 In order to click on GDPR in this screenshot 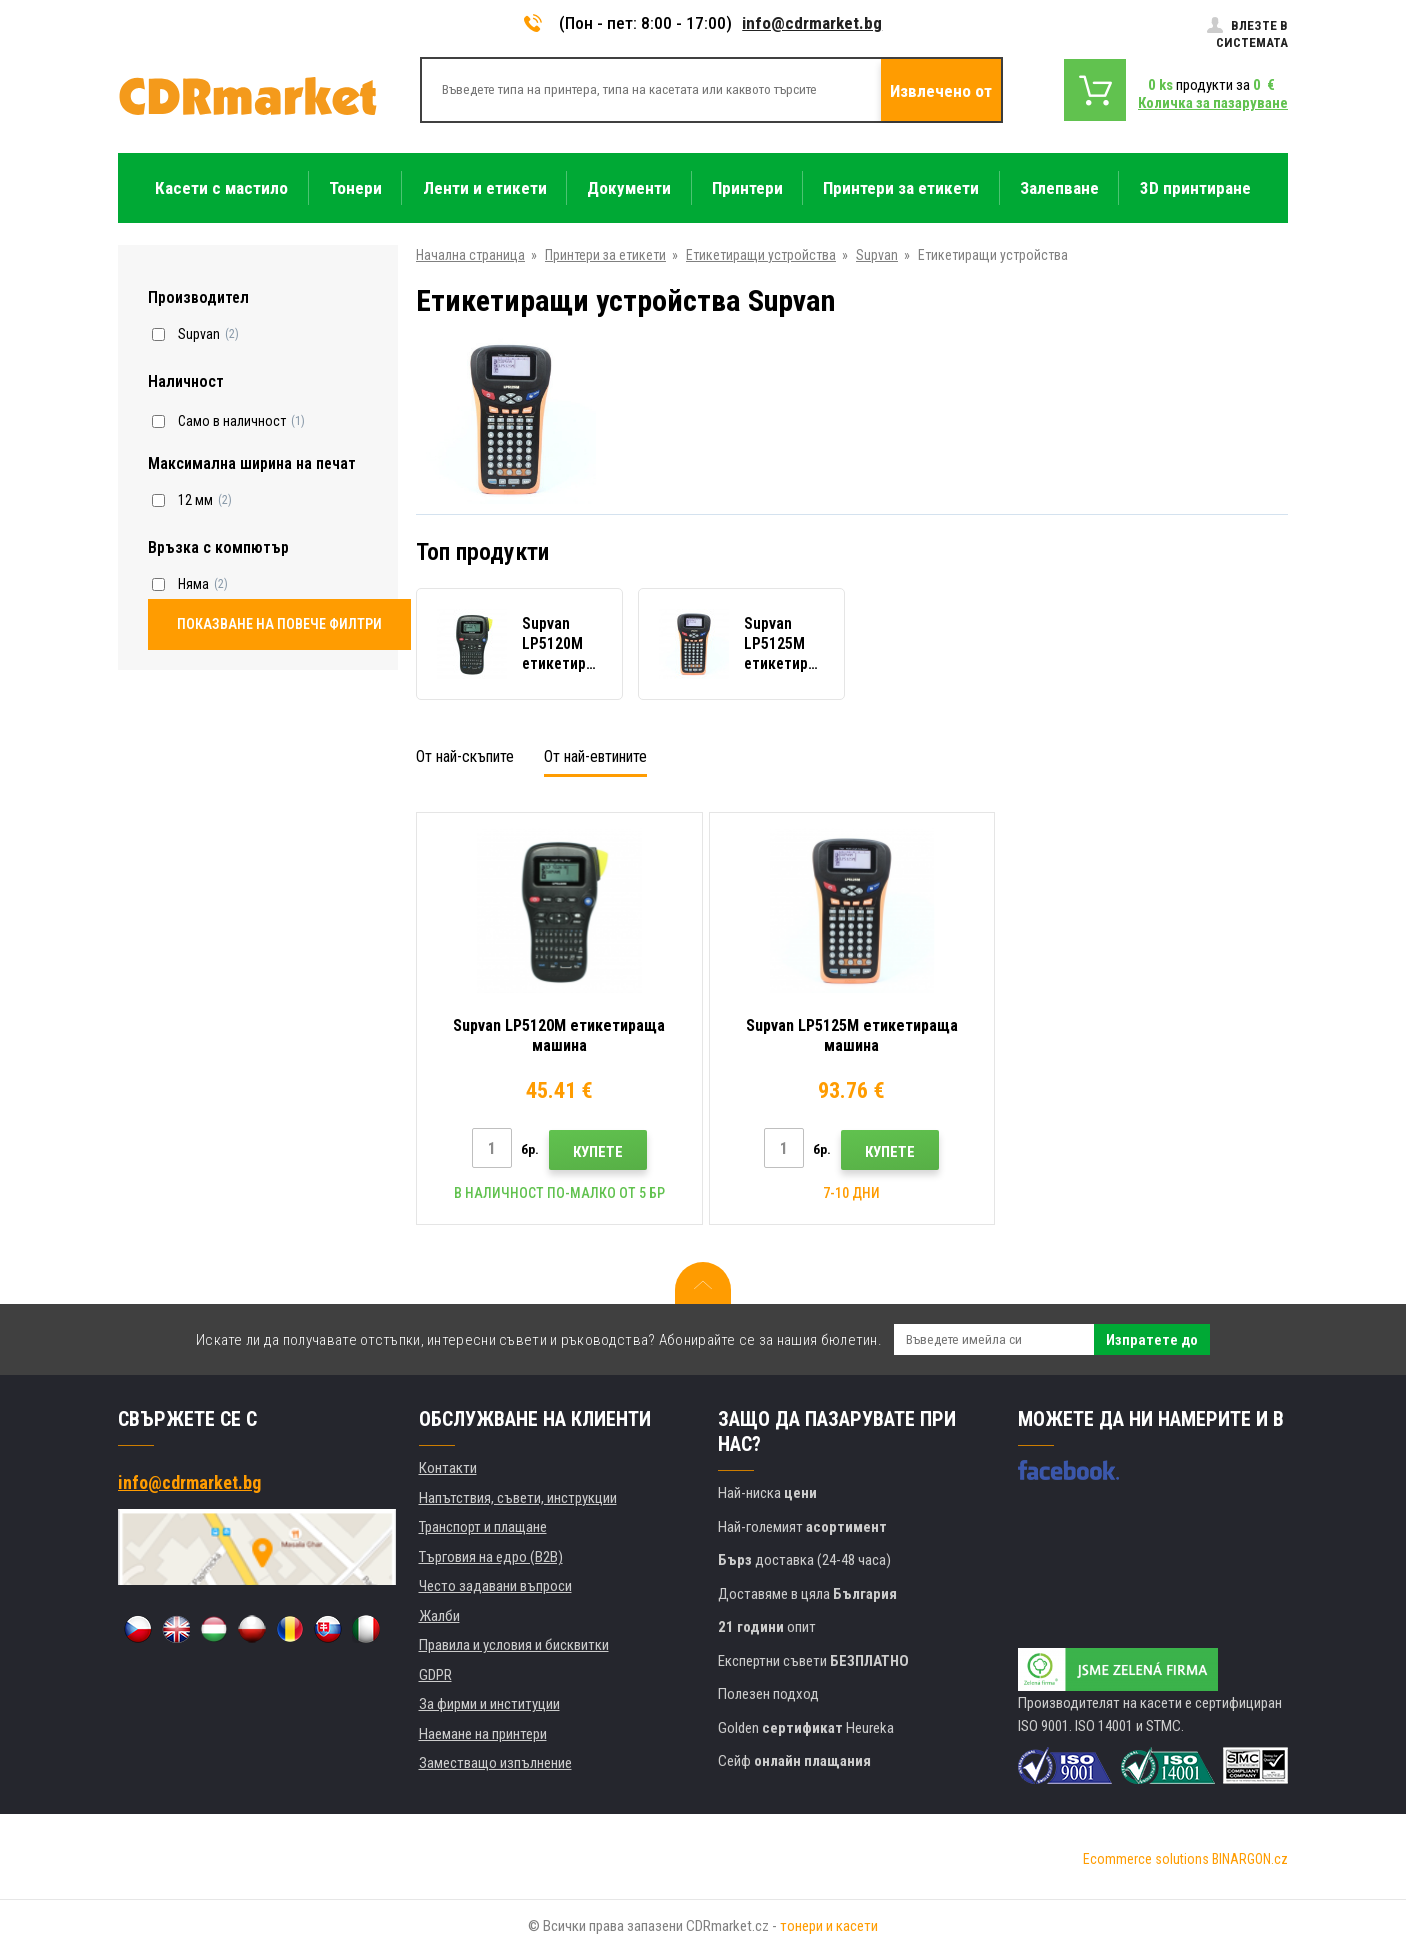, I will do `click(435, 1675)`.